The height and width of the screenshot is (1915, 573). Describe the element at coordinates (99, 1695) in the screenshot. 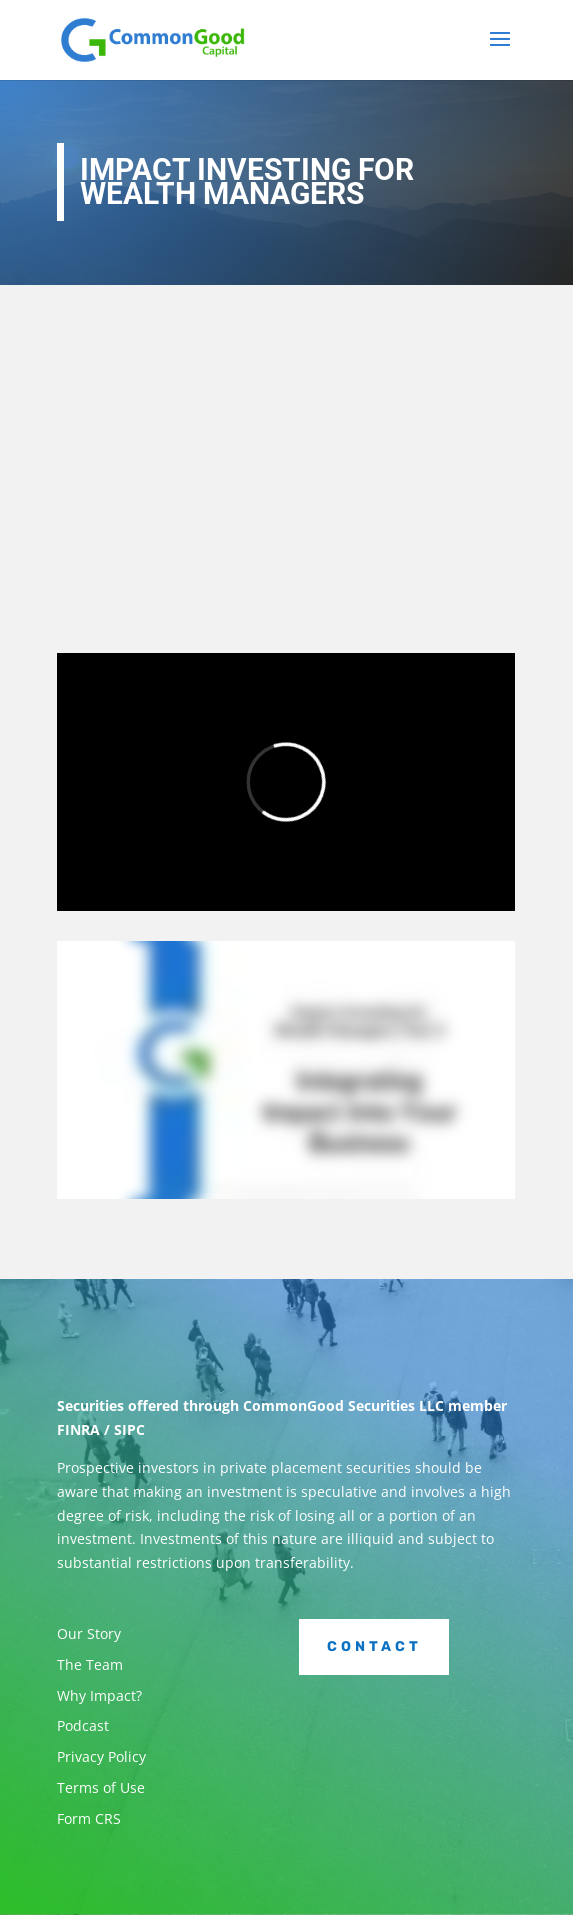

I see `Why Impact?` at that location.